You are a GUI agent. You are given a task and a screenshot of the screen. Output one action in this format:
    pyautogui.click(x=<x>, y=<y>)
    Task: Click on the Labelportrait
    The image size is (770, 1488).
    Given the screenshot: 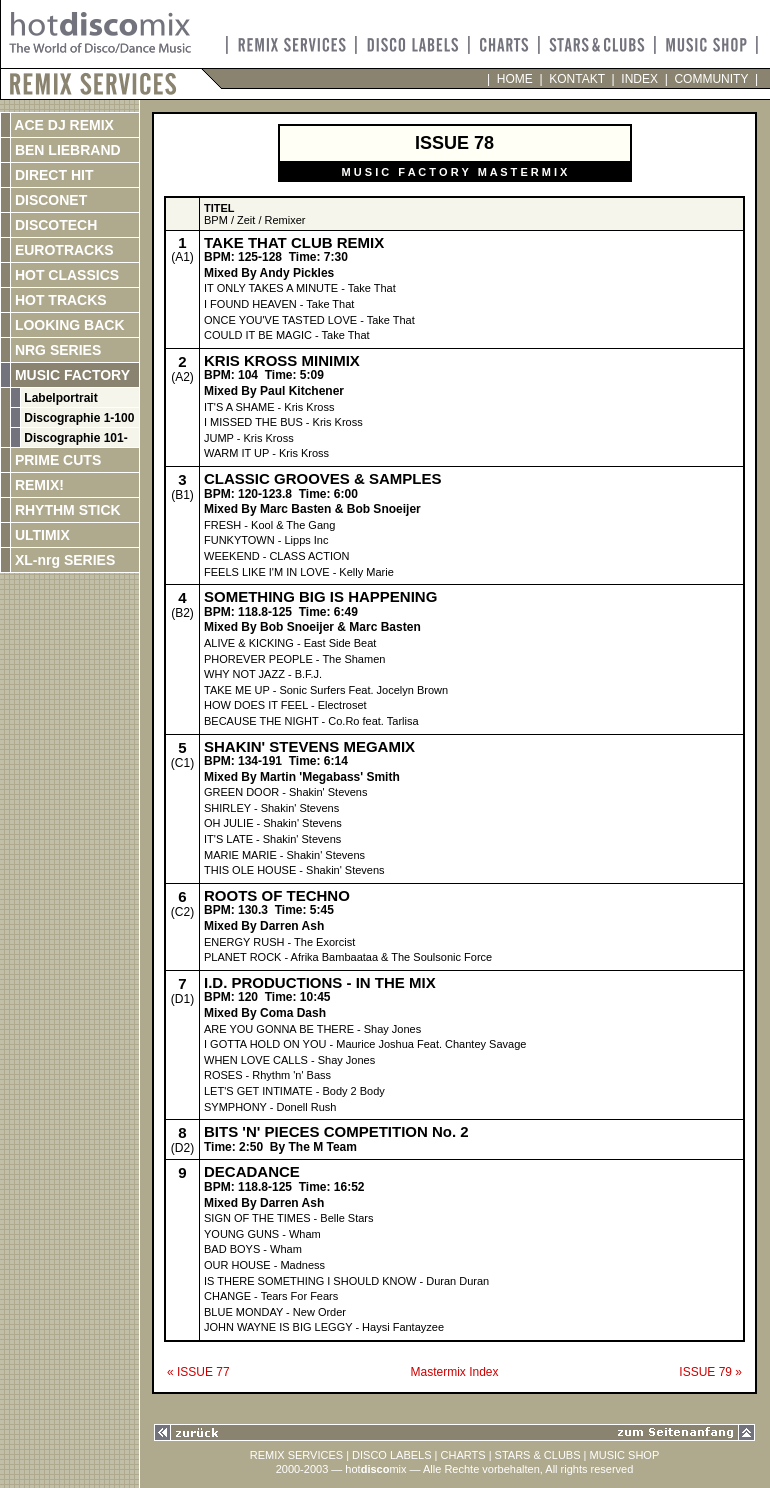 What is the action you would take?
    pyautogui.click(x=59, y=398)
    